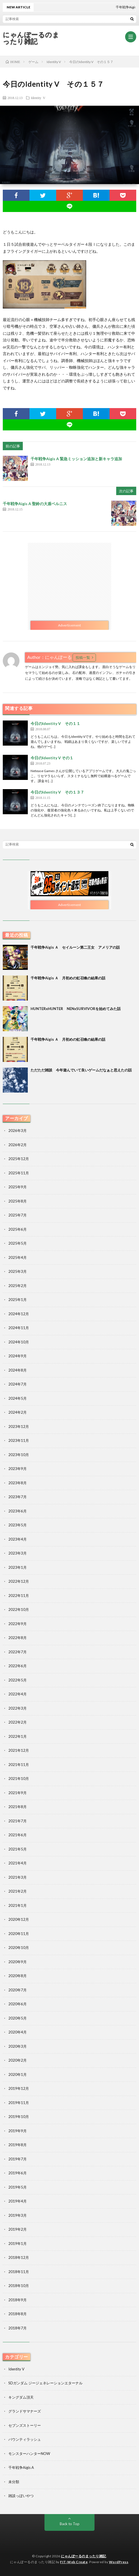  Describe the element at coordinates (17, 2046) in the screenshot. I see `2020年3月` at that location.